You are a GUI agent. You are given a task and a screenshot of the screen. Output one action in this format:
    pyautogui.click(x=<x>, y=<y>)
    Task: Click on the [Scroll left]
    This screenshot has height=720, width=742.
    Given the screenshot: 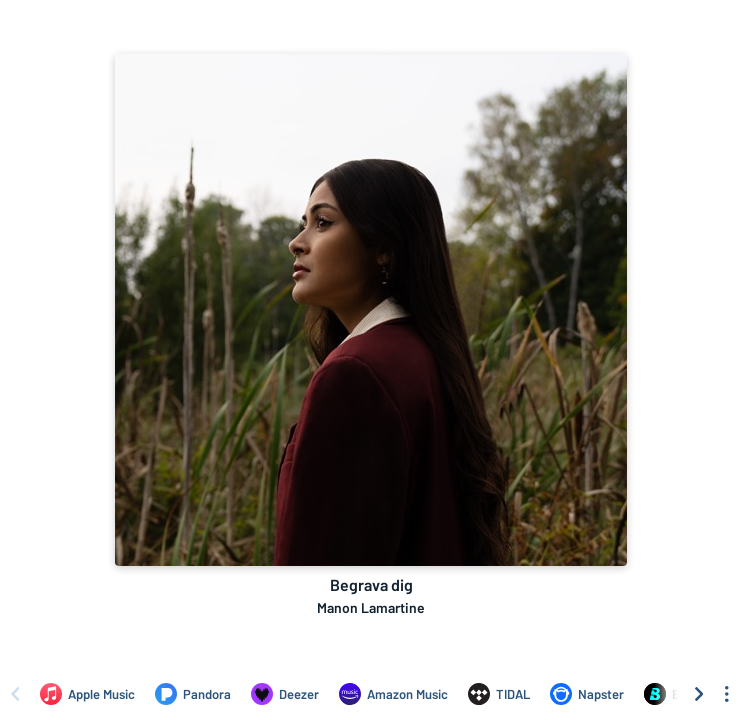 What is the action you would take?
    pyautogui.click(x=15, y=694)
    